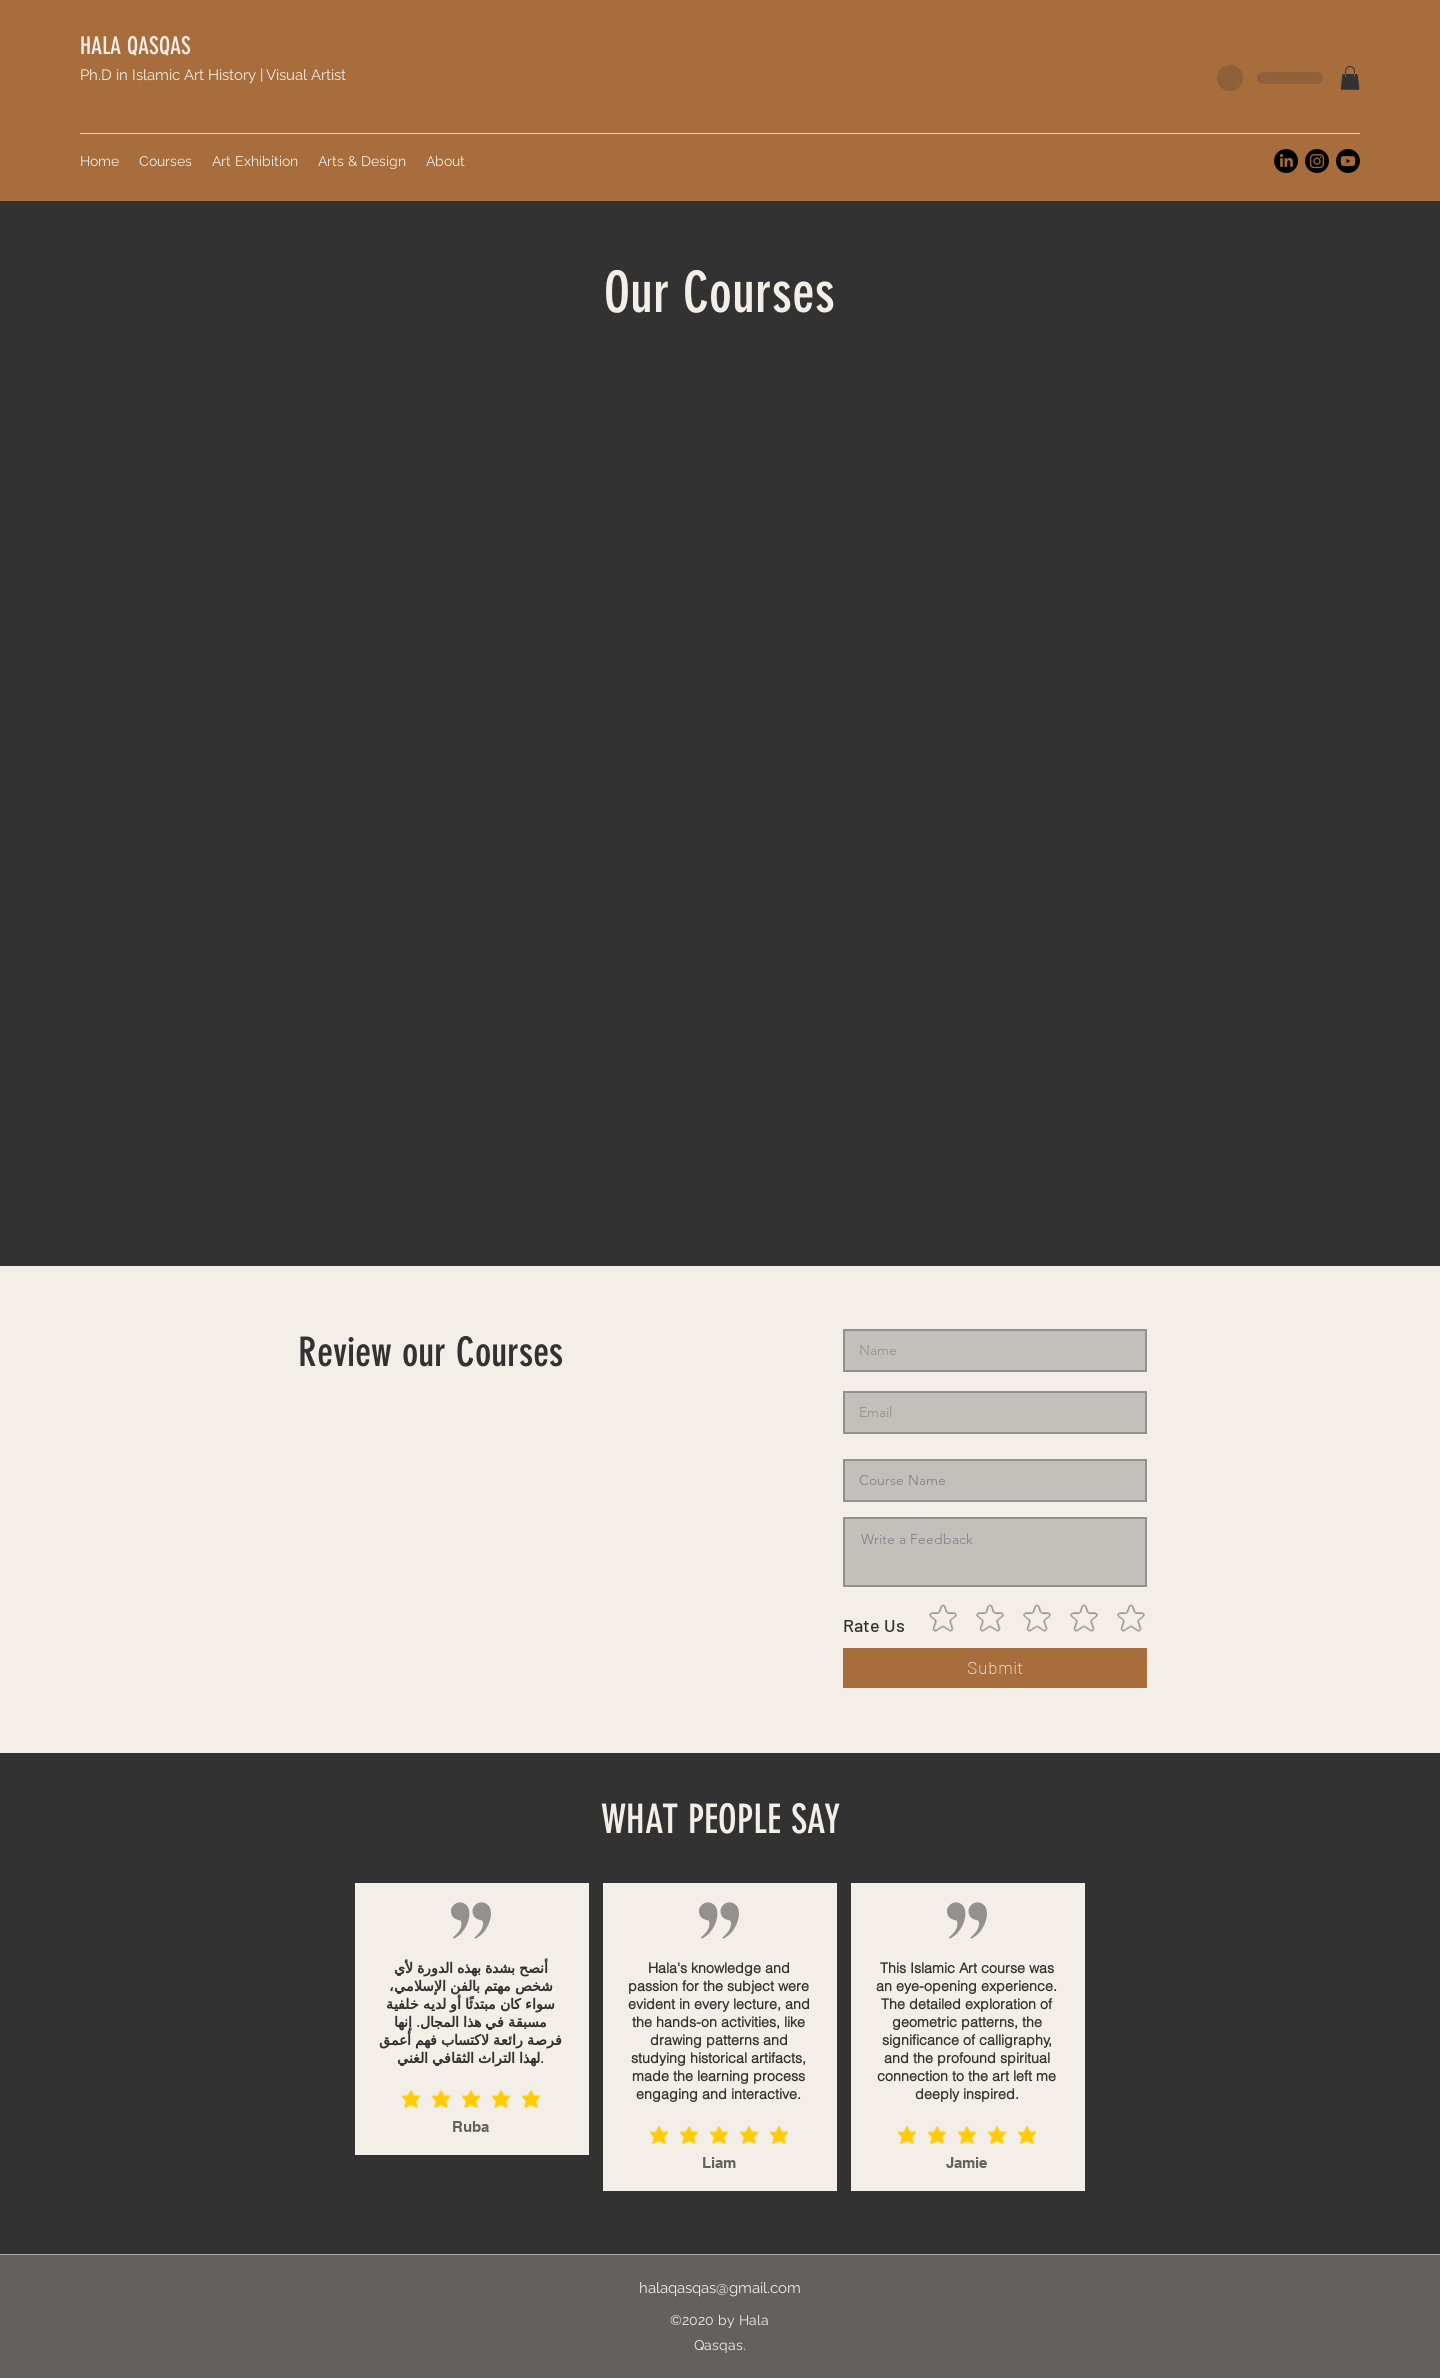 Image resolution: width=1440 pixels, height=2378 pixels. I want to click on [Youtube], so click(1348, 161).